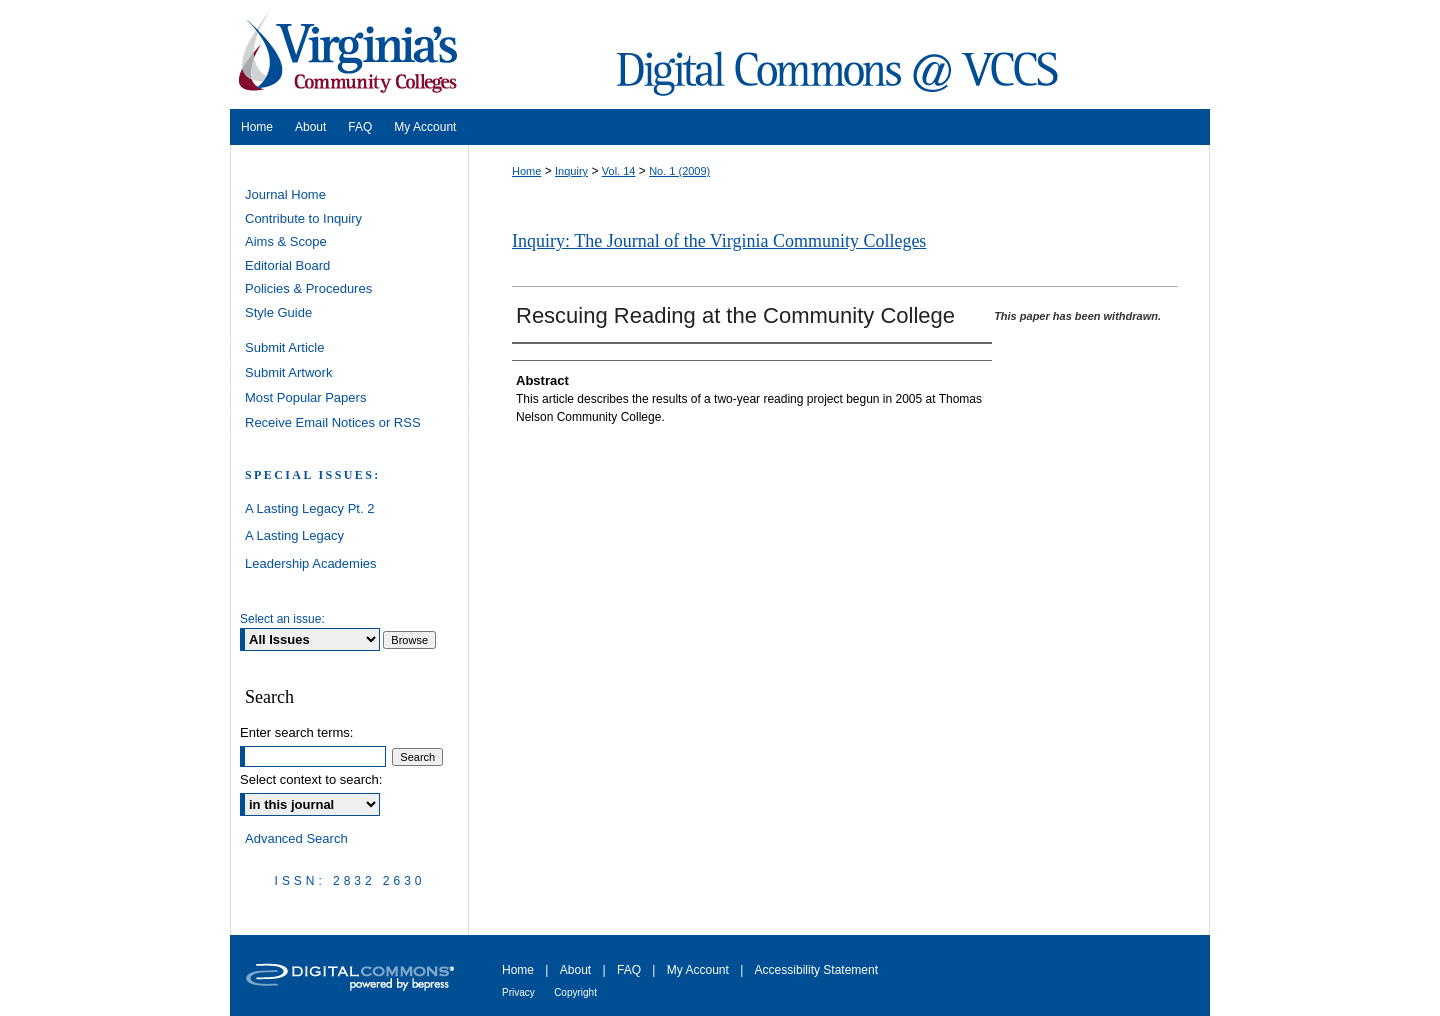  I want to click on Inquiry: The Journal of the Virginia Community Colleges, so click(719, 241).